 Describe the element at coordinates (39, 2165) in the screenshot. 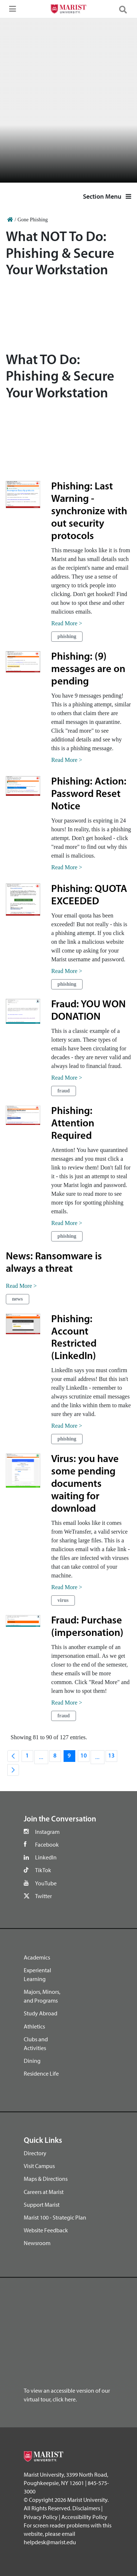

I see `Visit Campus` at that location.